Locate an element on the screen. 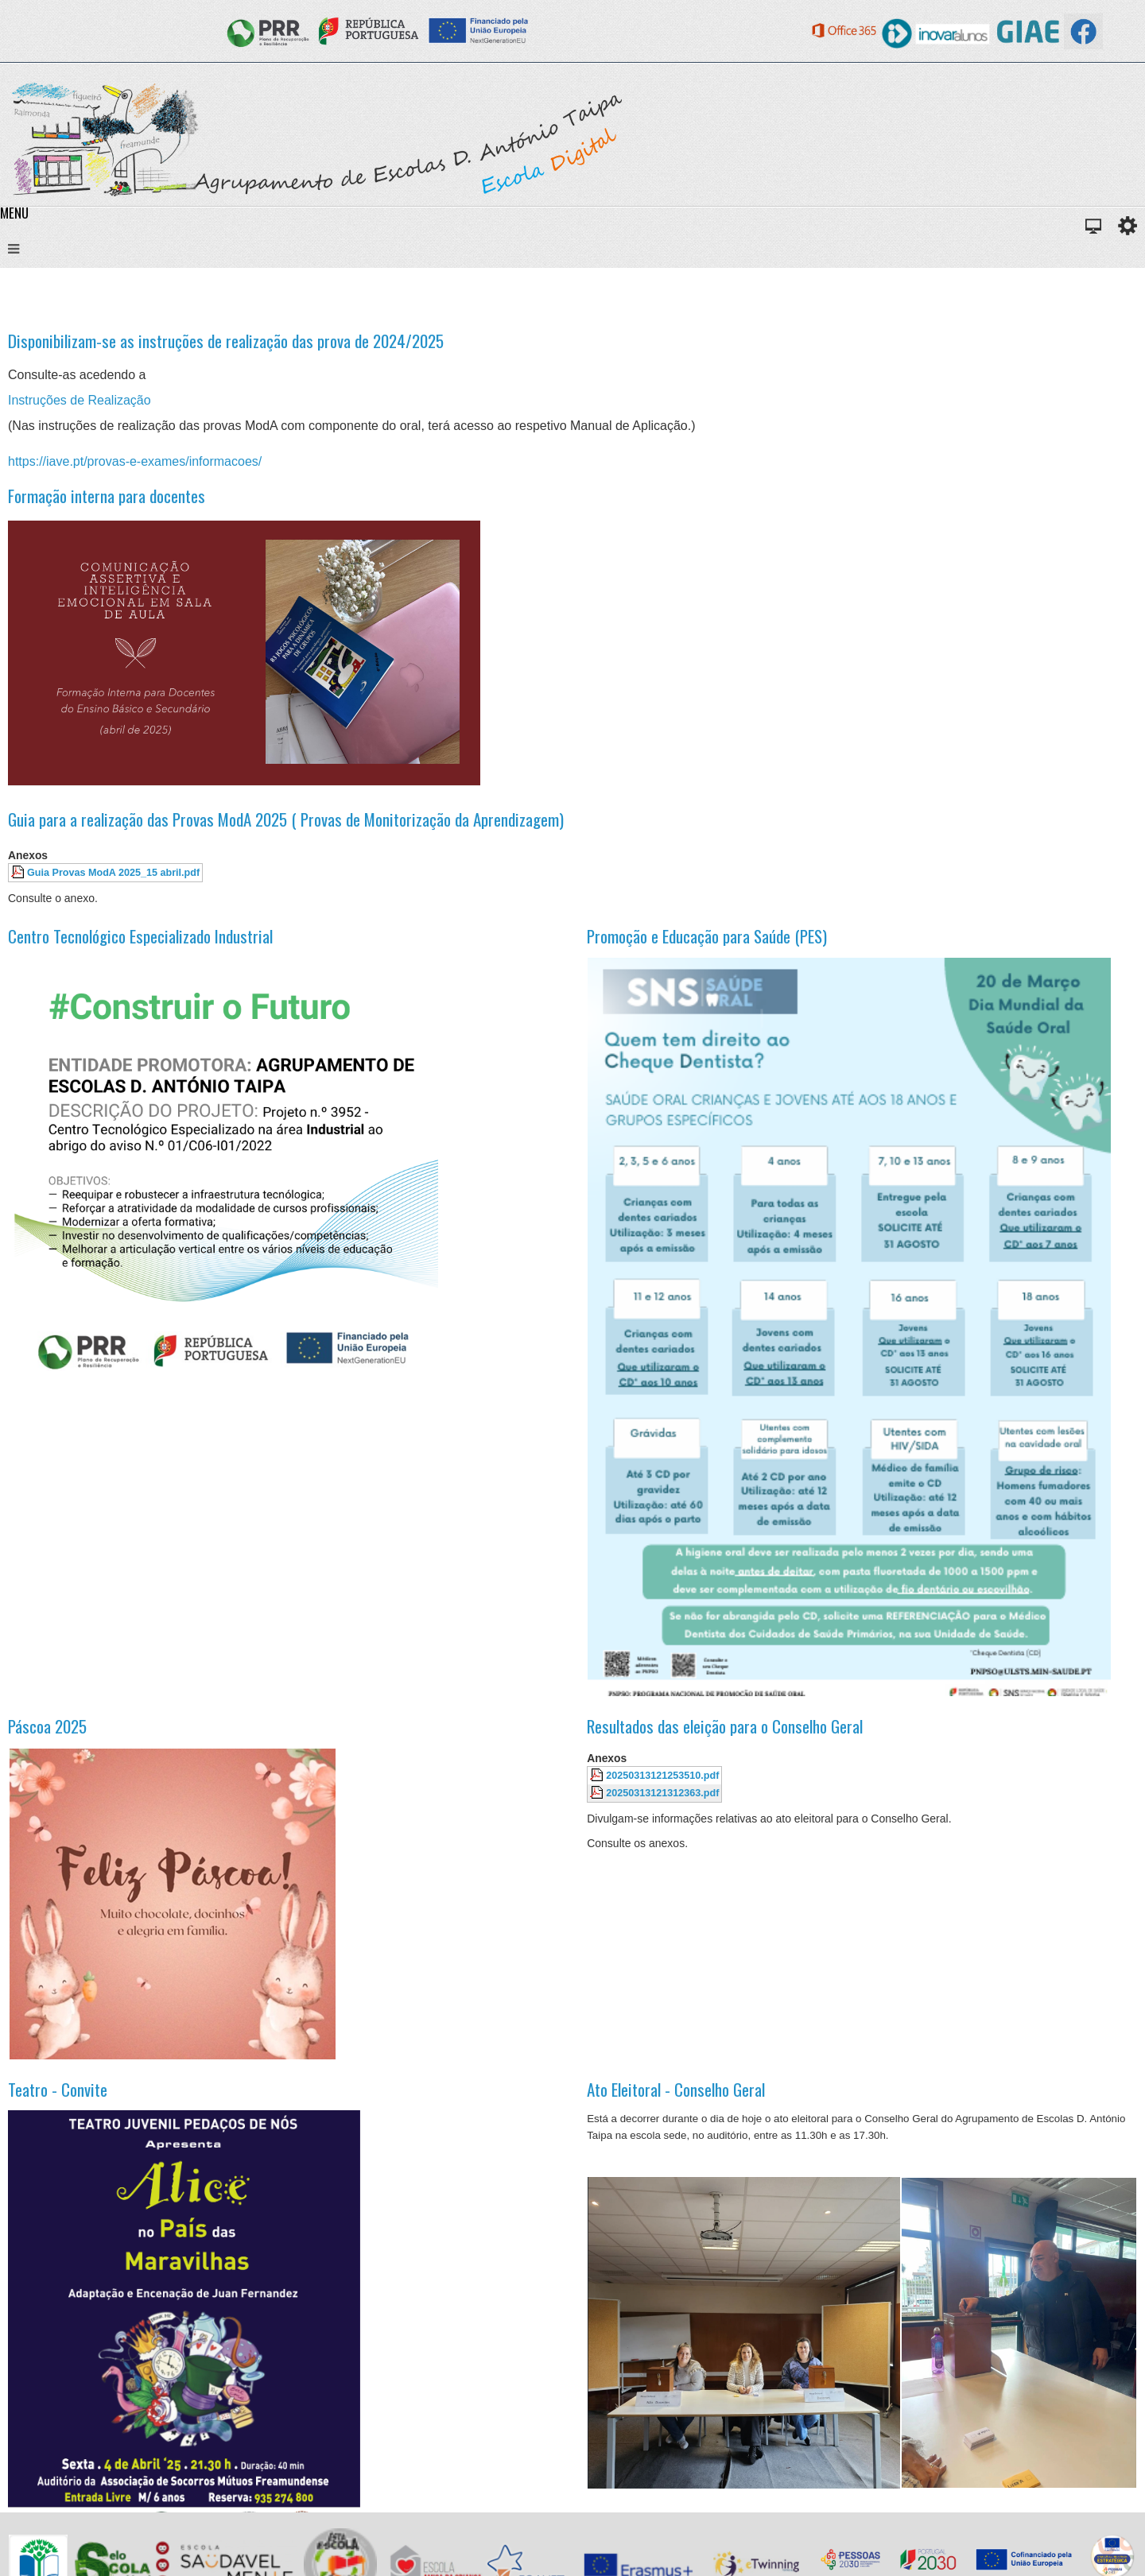 The height and width of the screenshot is (2576, 1145). 20250313121312363.pdf is located at coordinates (662, 1793).